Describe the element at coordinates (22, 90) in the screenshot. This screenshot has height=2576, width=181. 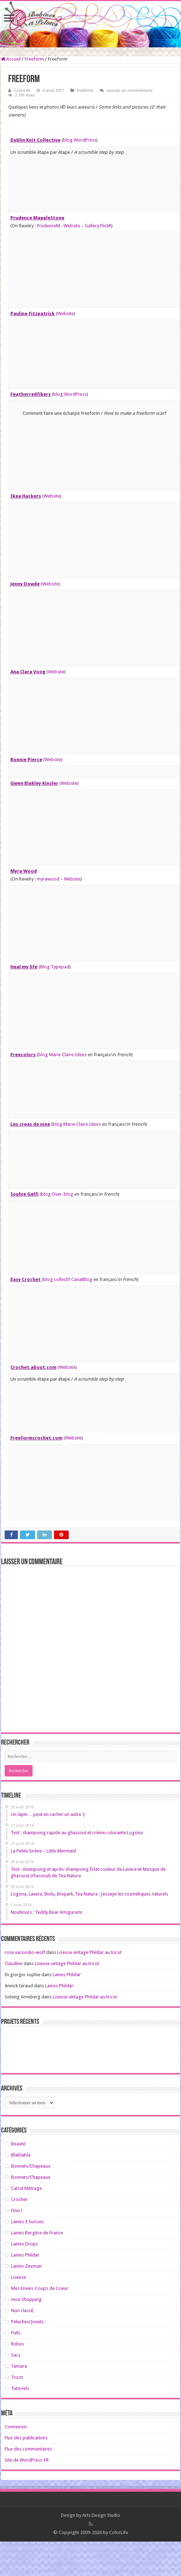
I see `ColorLife` at that location.